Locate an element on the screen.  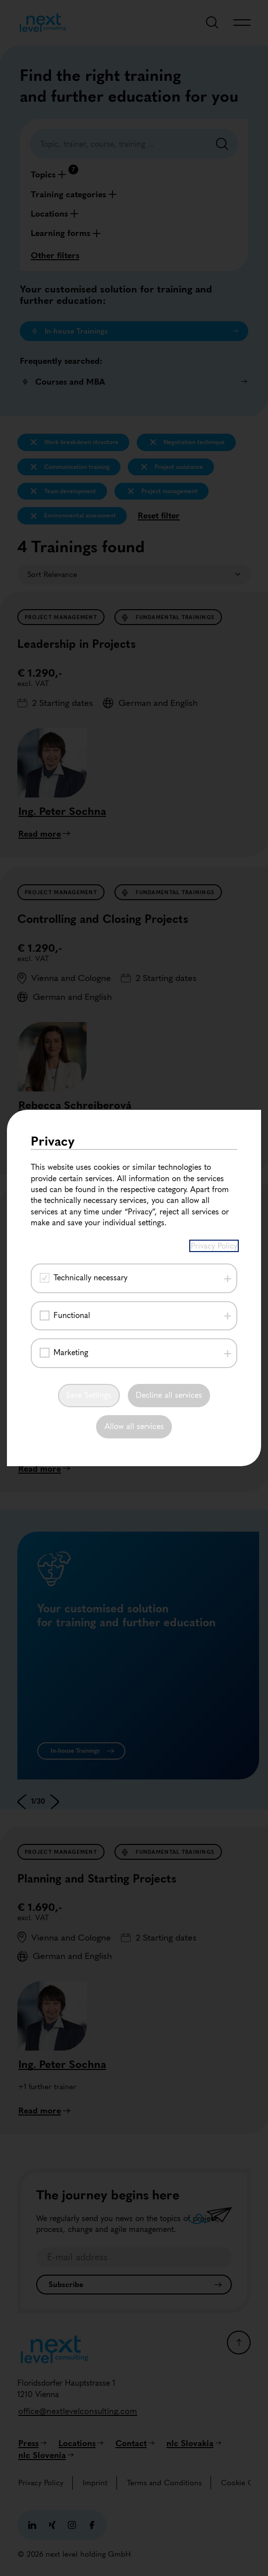
Allow all services is located at coordinates (134, 1426).